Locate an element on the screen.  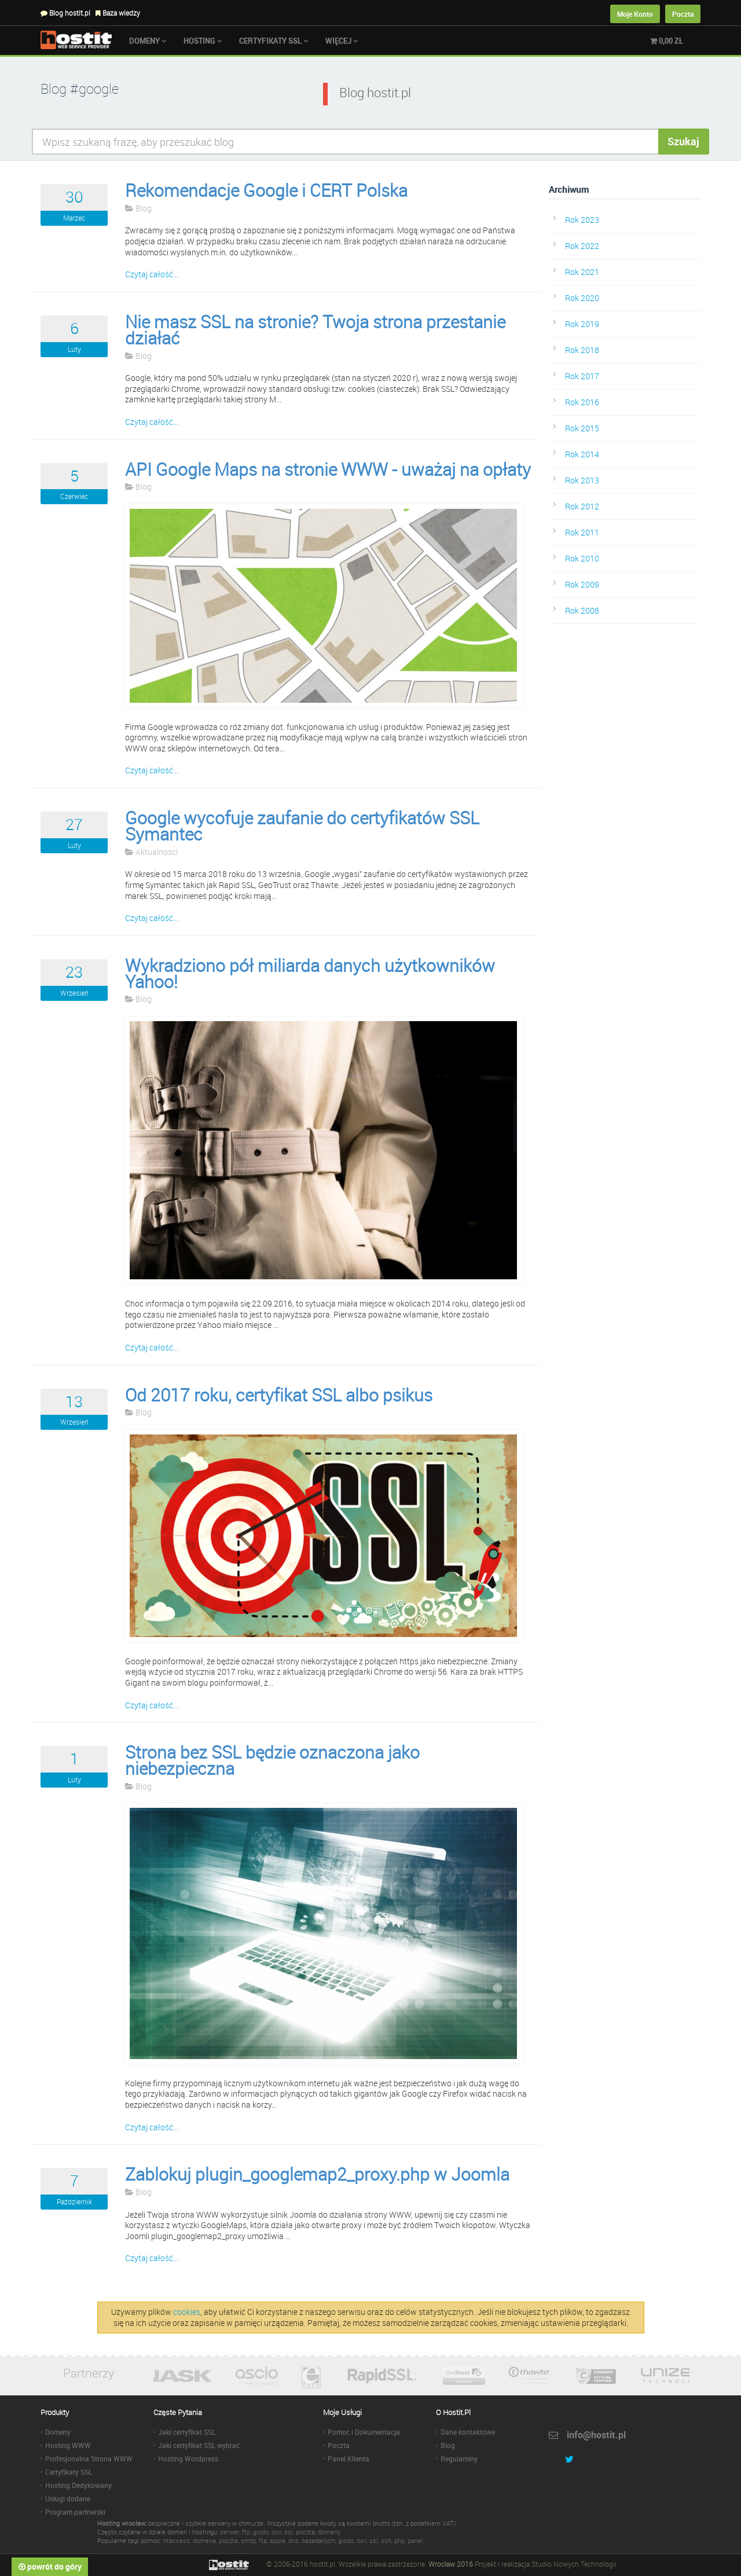
Poczta is located at coordinates (683, 14).